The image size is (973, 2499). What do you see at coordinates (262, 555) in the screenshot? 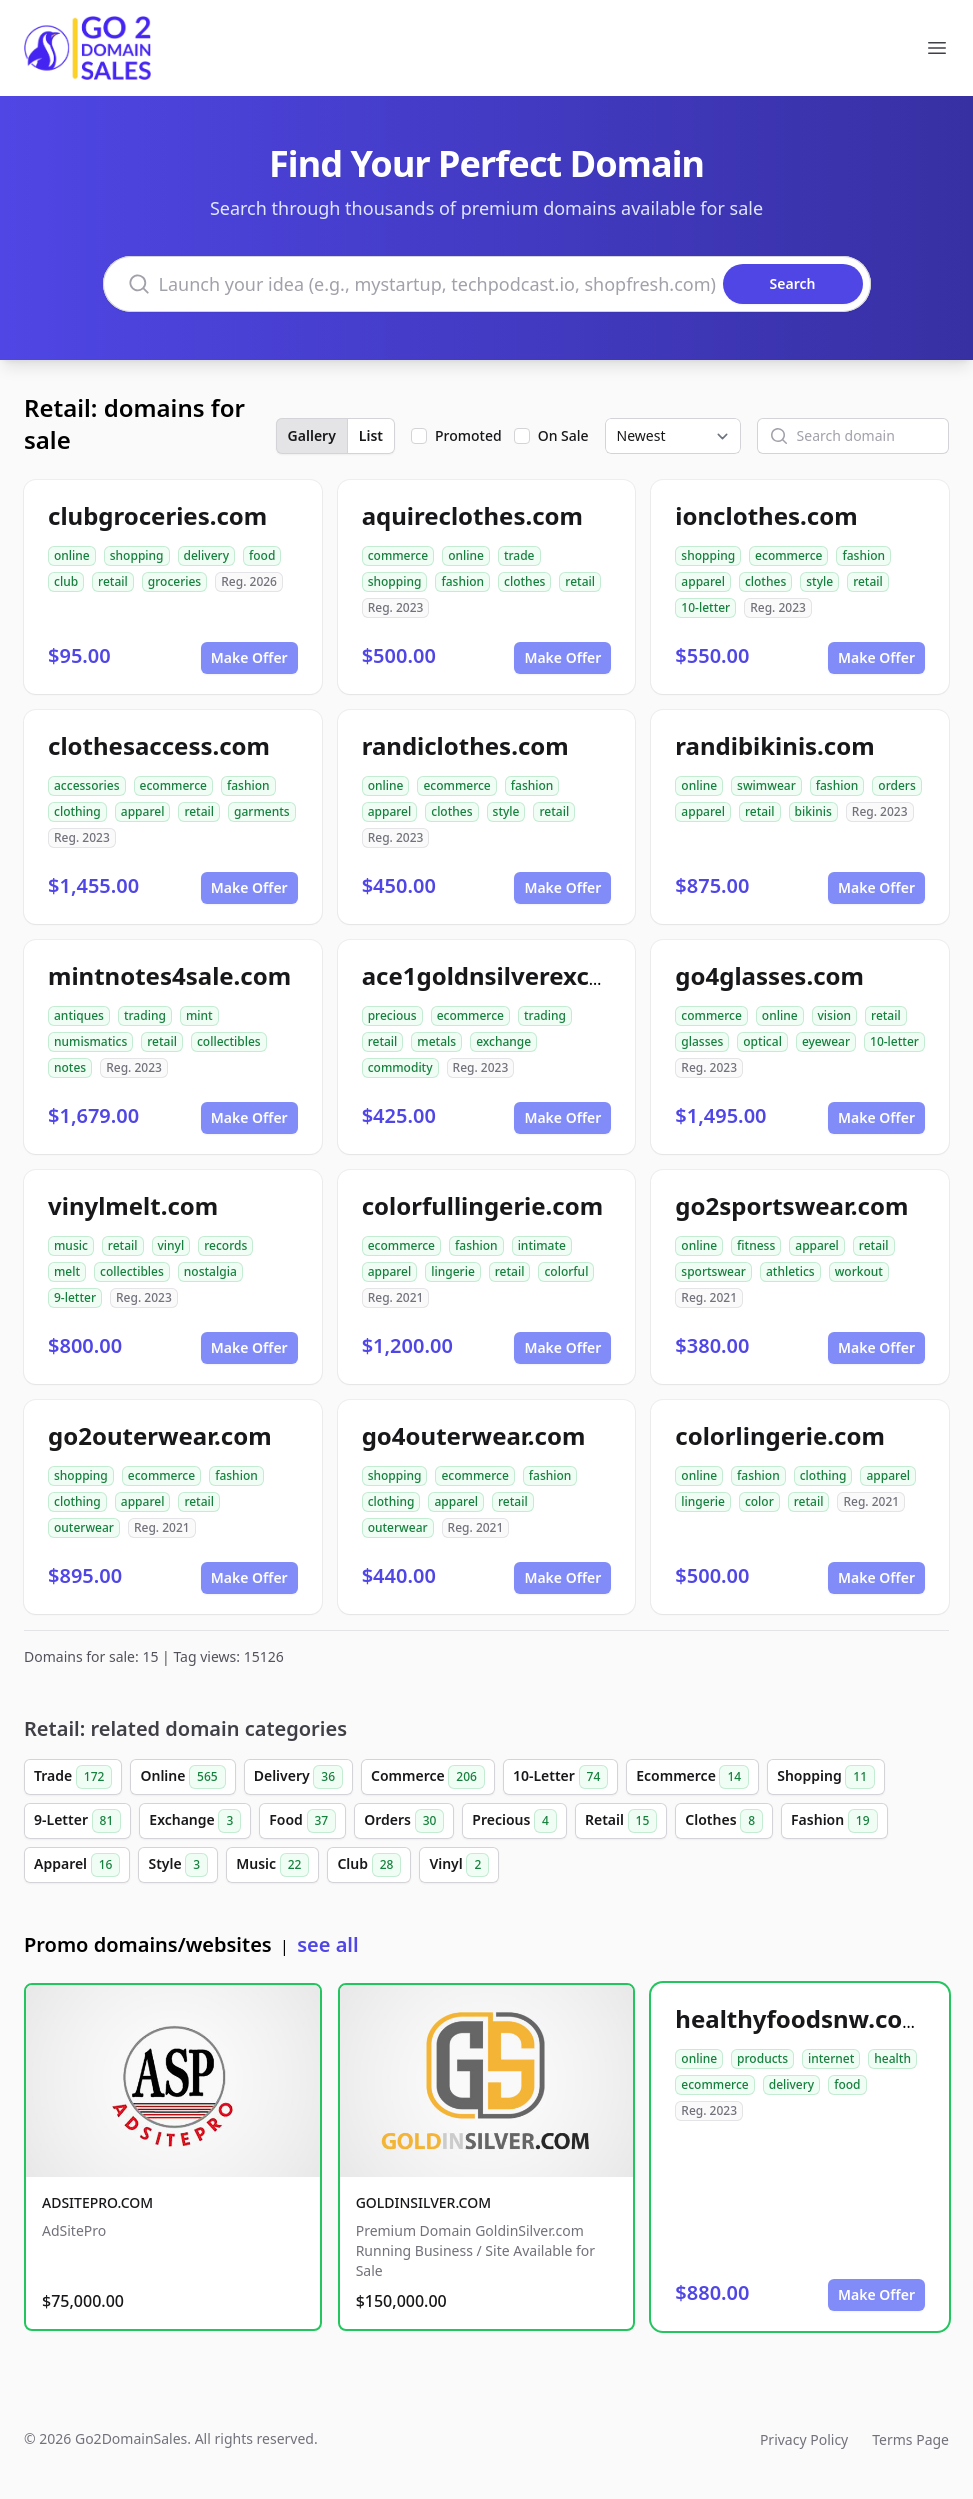
I see `food` at bounding box center [262, 555].